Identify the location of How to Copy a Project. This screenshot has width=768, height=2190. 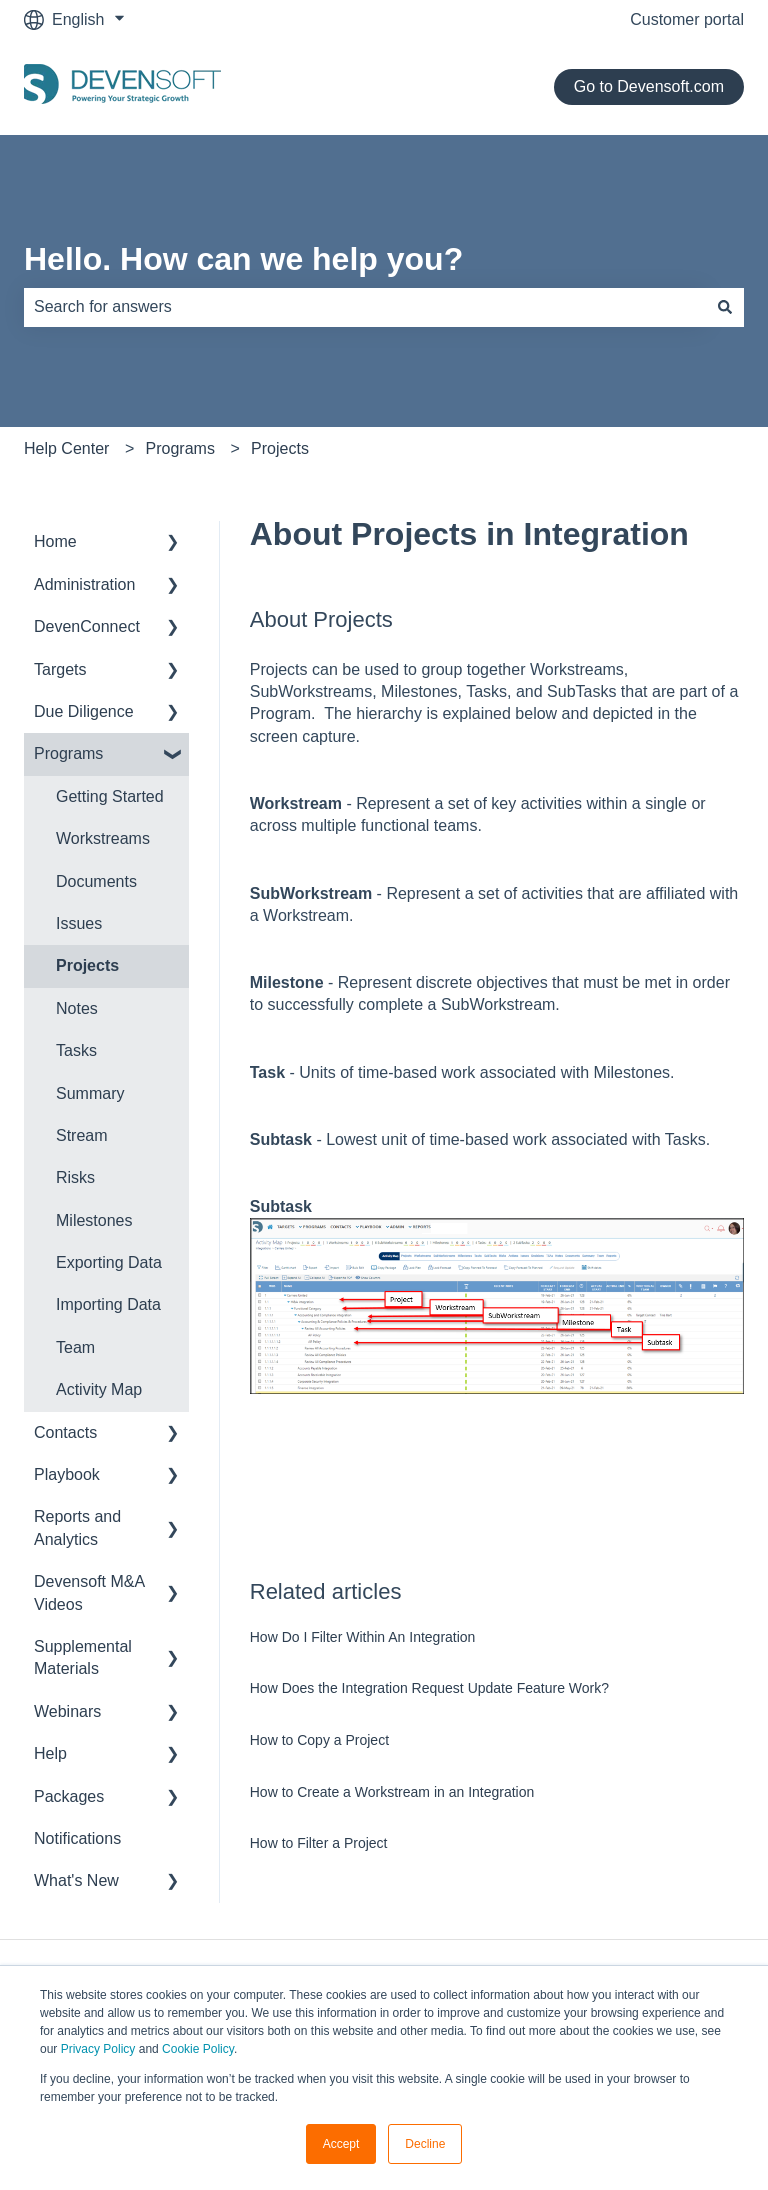
(319, 1740).